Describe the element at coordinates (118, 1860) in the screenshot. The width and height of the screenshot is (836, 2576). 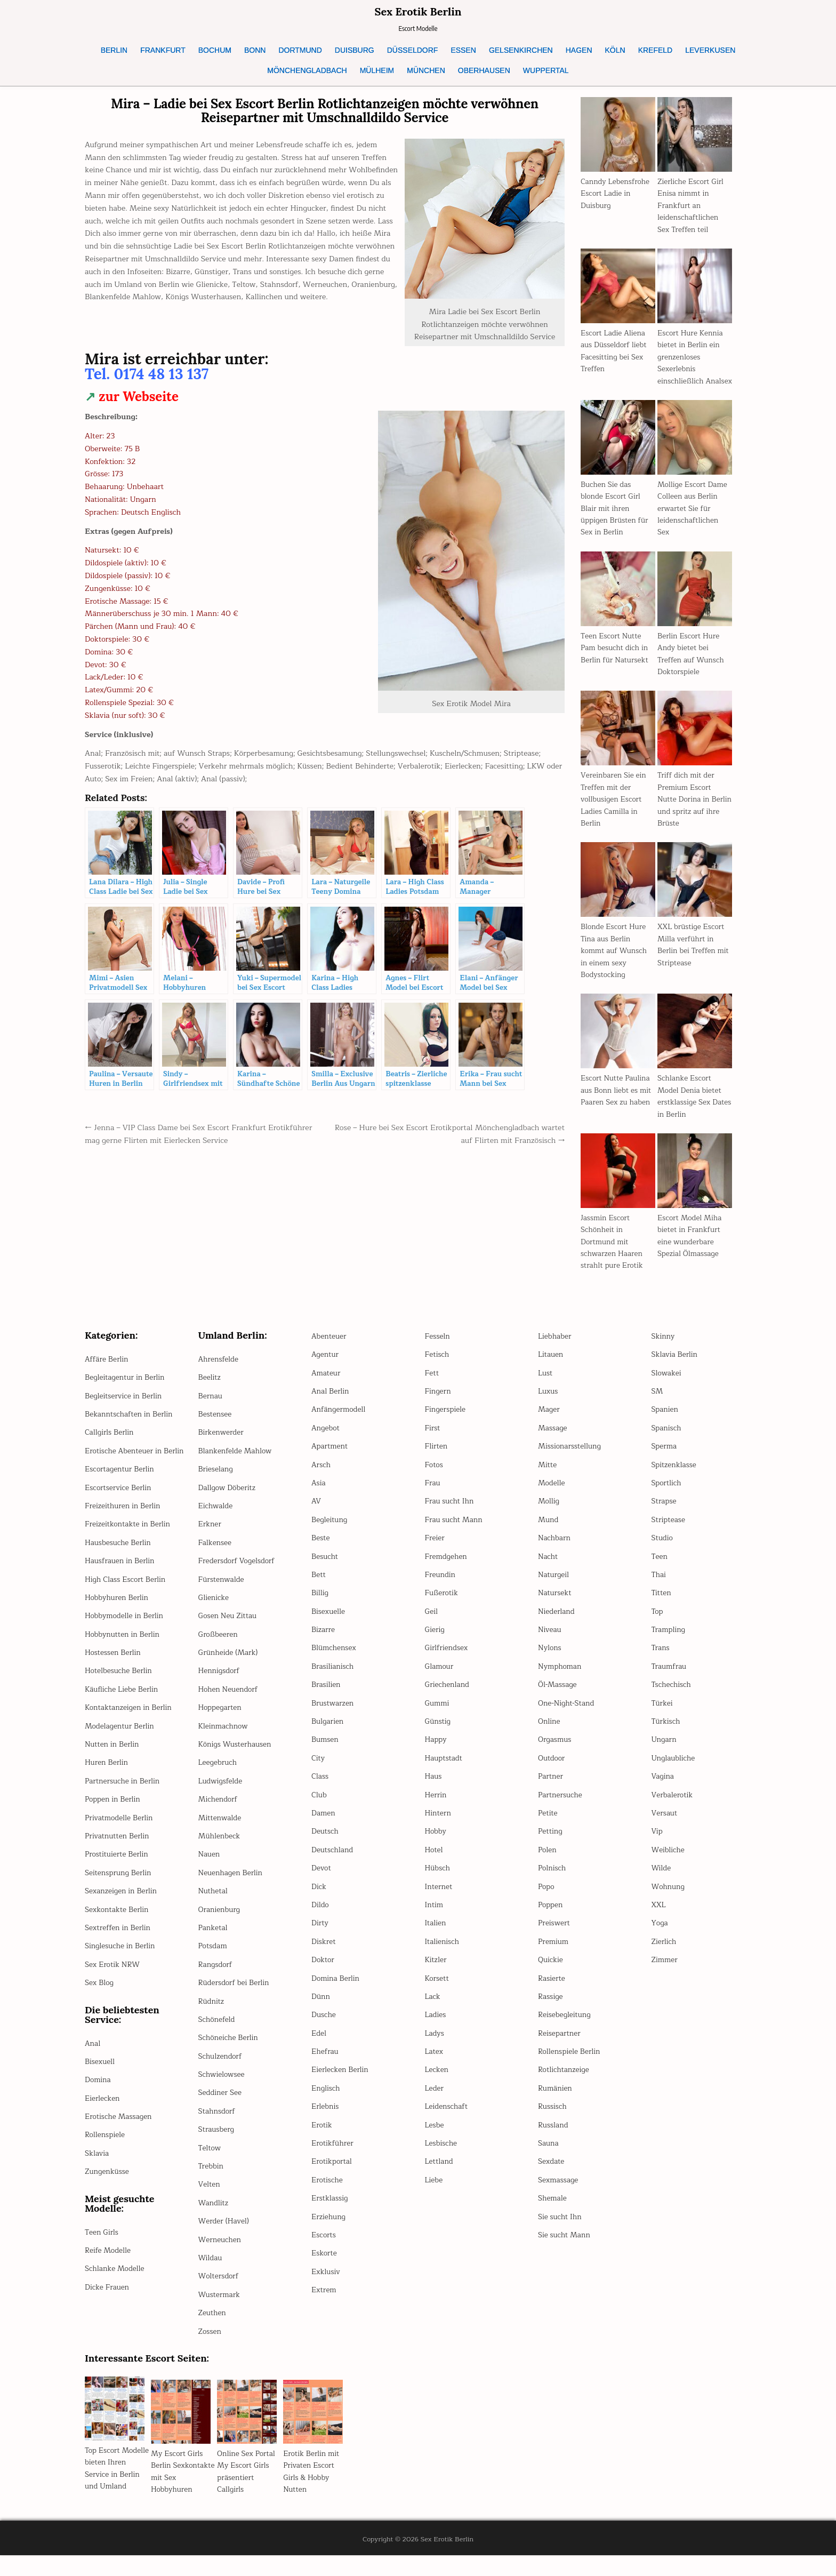
I see `Privatnutten Berlin` at that location.